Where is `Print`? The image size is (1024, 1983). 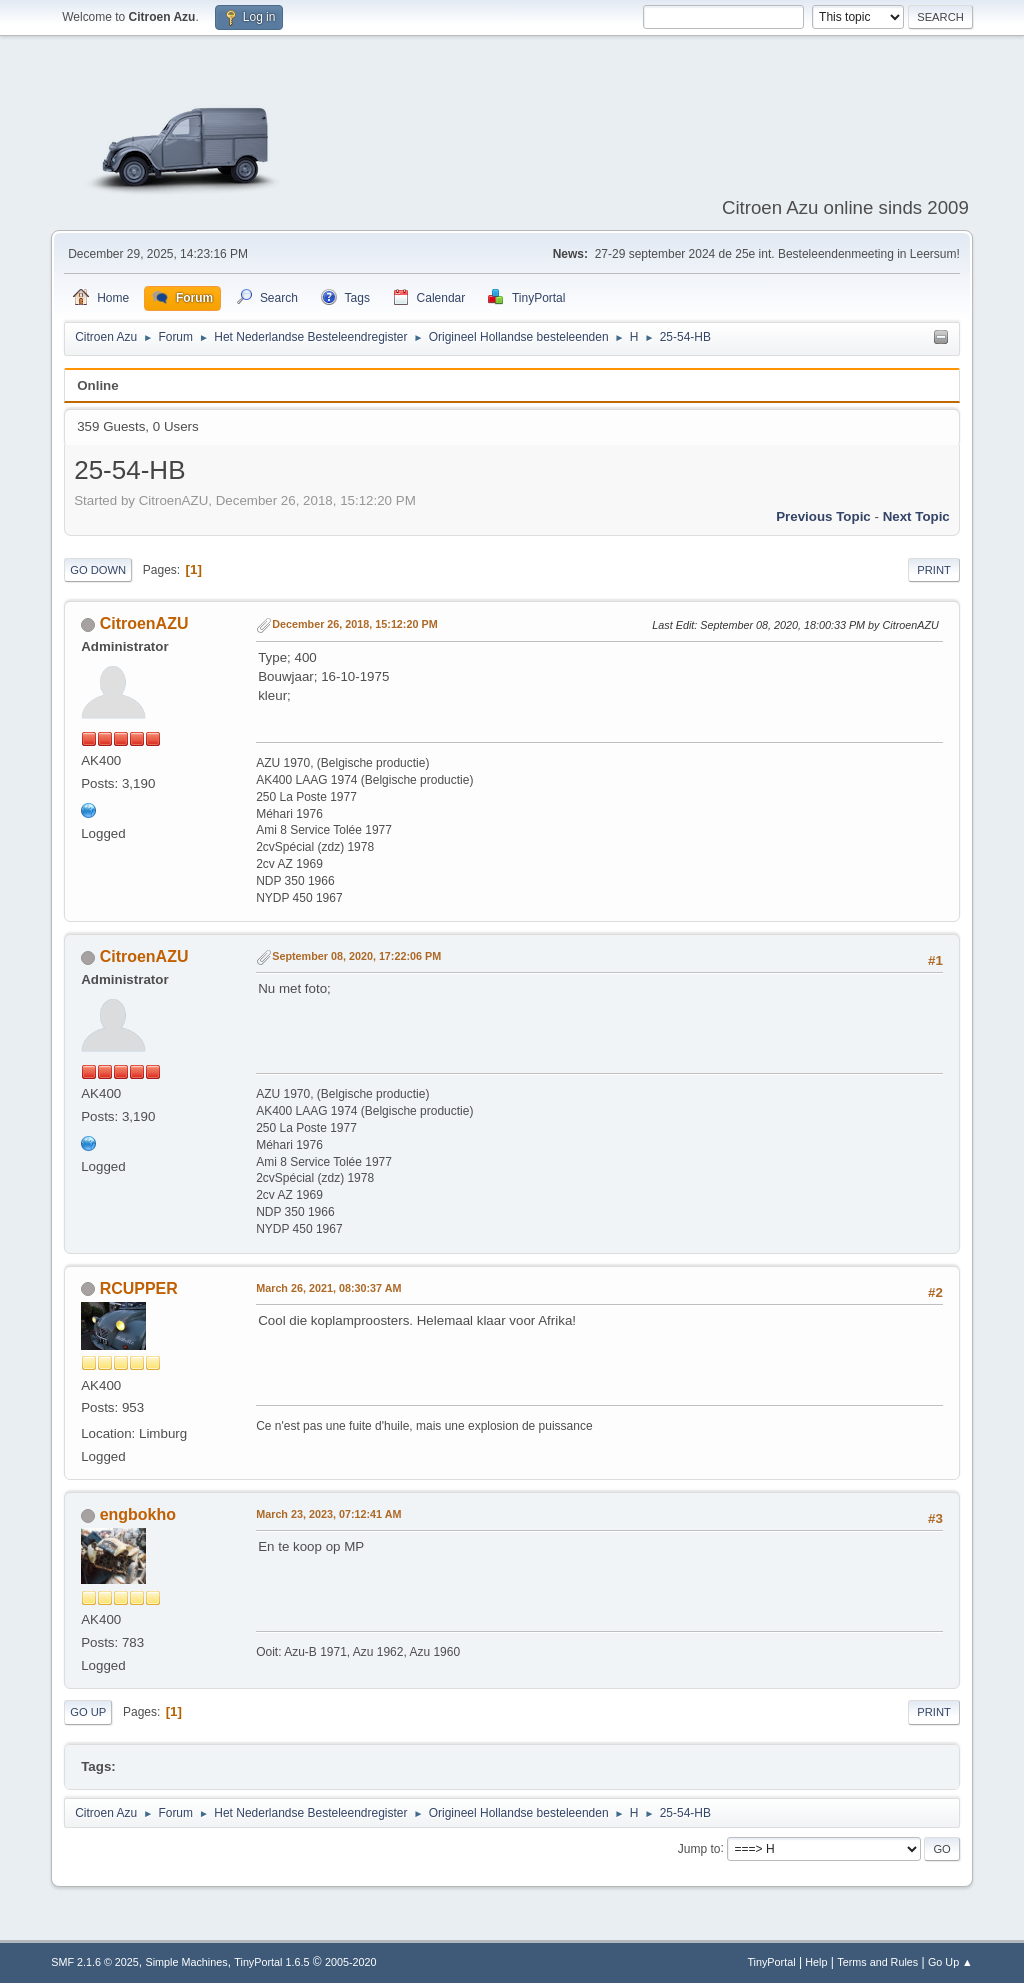 Print is located at coordinates (934, 570).